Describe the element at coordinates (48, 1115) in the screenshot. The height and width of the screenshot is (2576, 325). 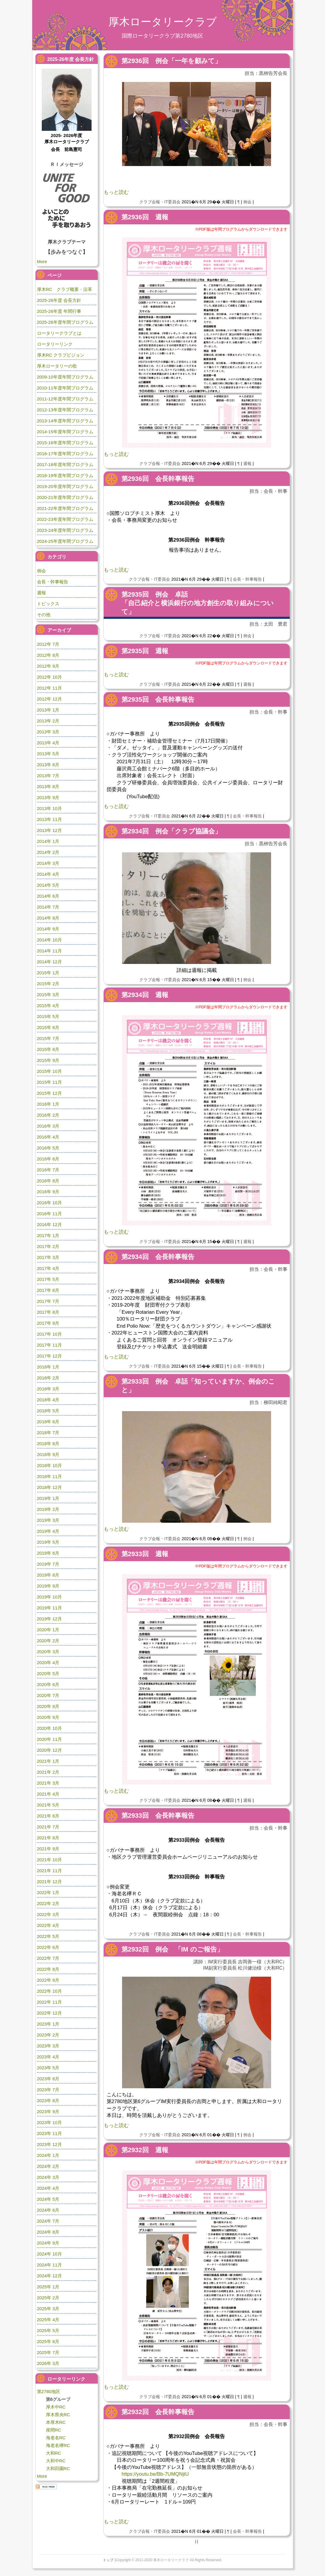
I see `2016年 2月` at that location.